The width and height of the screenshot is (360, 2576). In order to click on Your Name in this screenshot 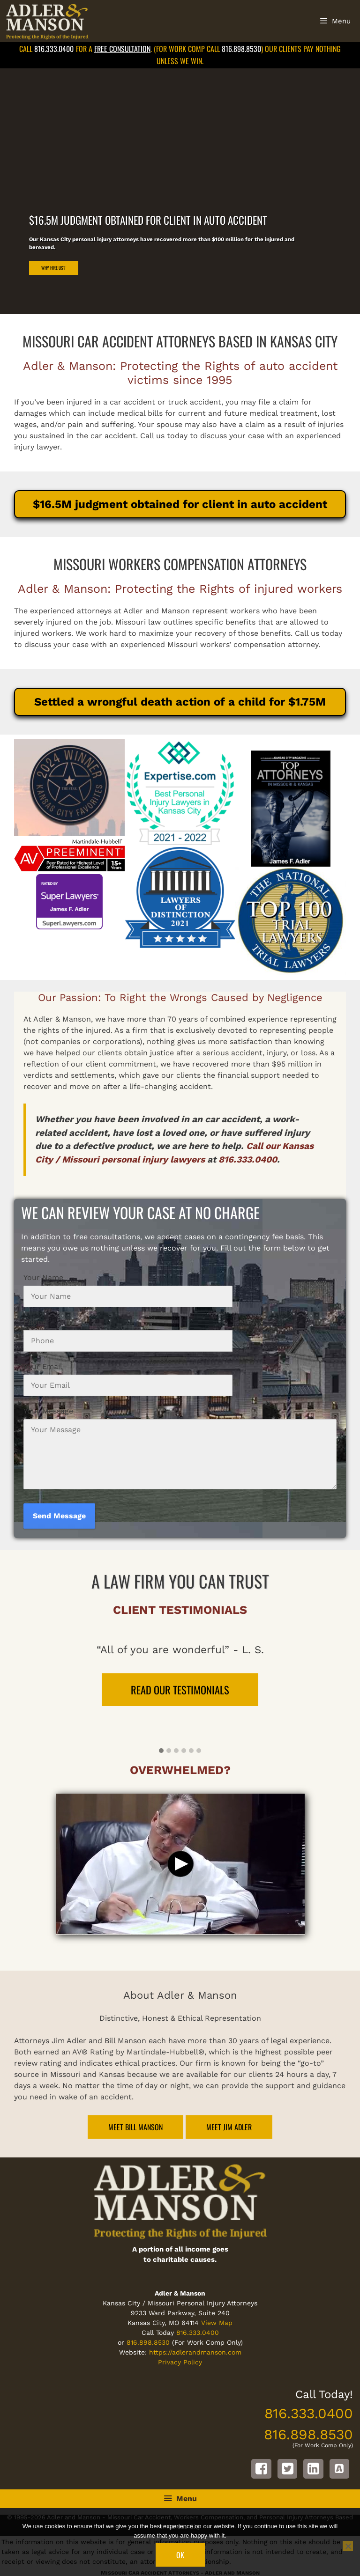, I will do `click(43, 1277)`.